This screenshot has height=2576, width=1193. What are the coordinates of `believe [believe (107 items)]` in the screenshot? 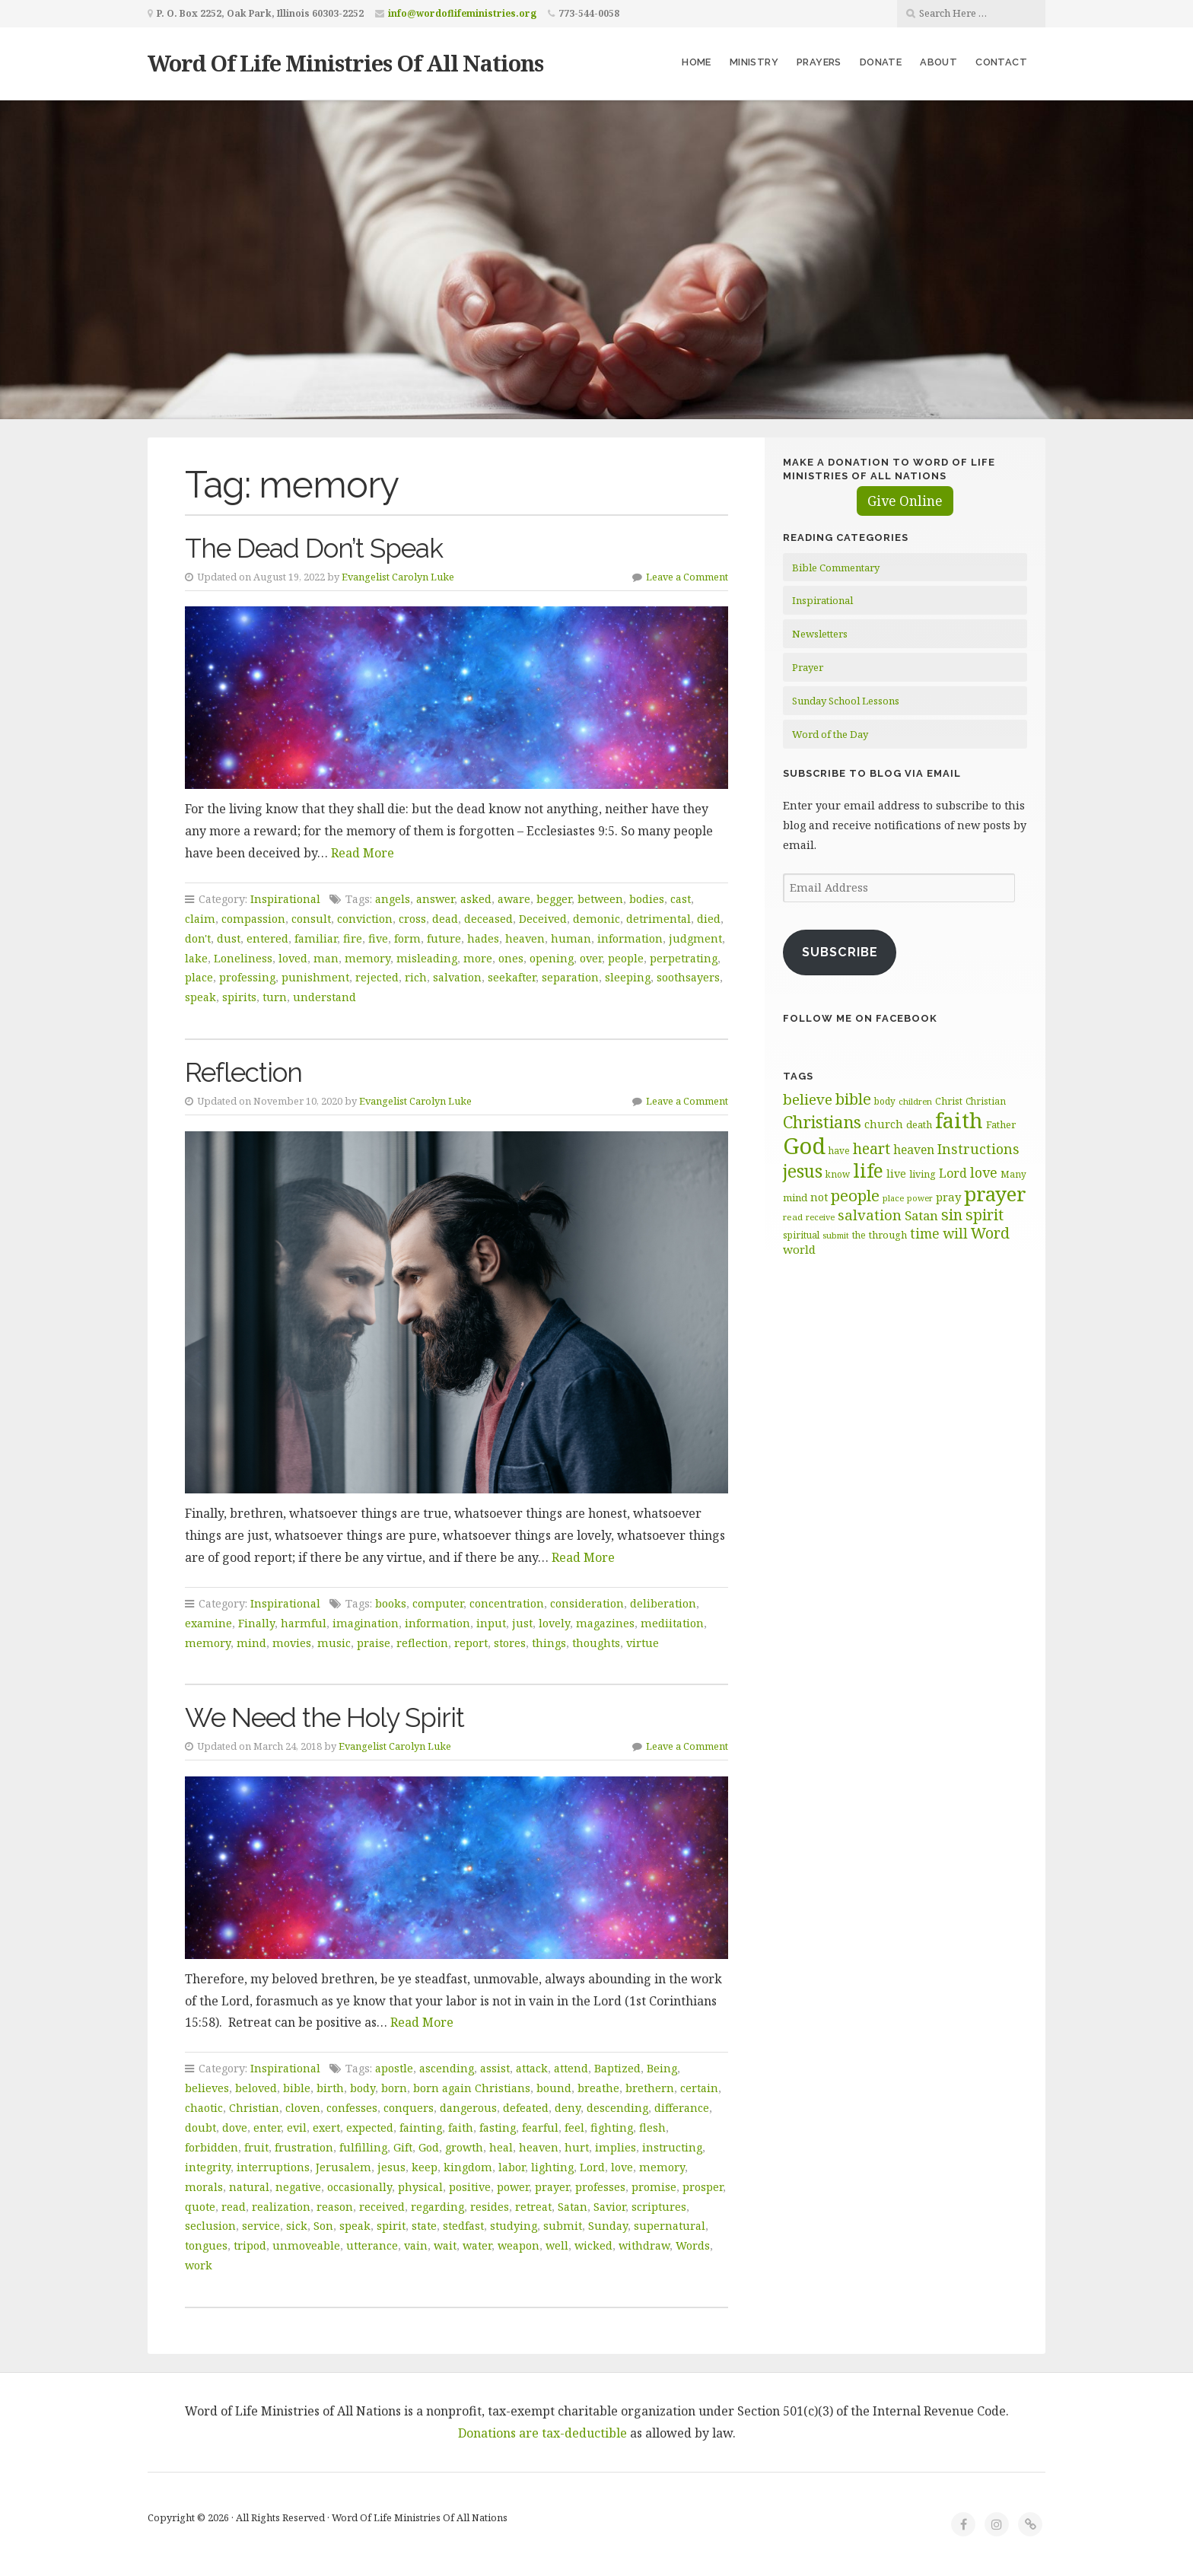 It's located at (807, 1098).